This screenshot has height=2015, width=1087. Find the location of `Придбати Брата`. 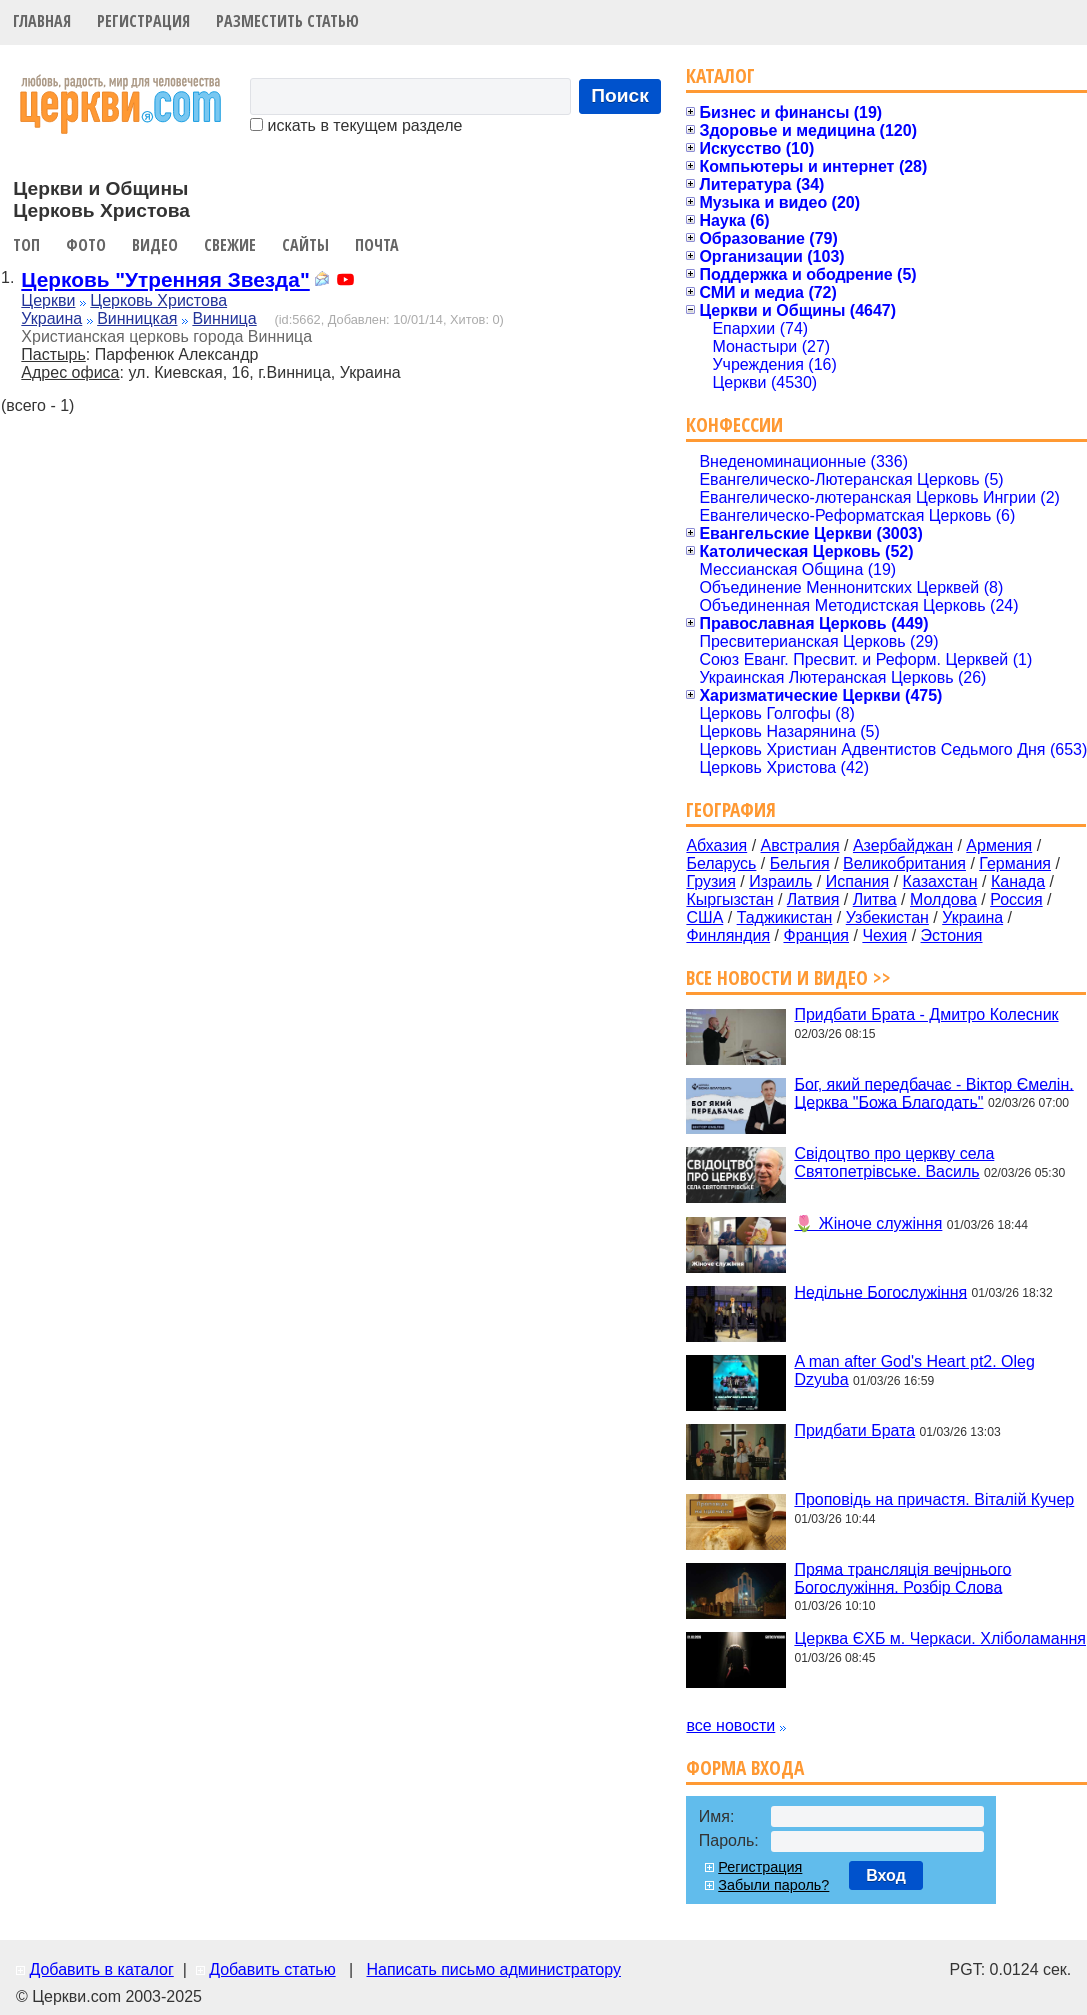

Придбати Брата is located at coordinates (854, 1430).